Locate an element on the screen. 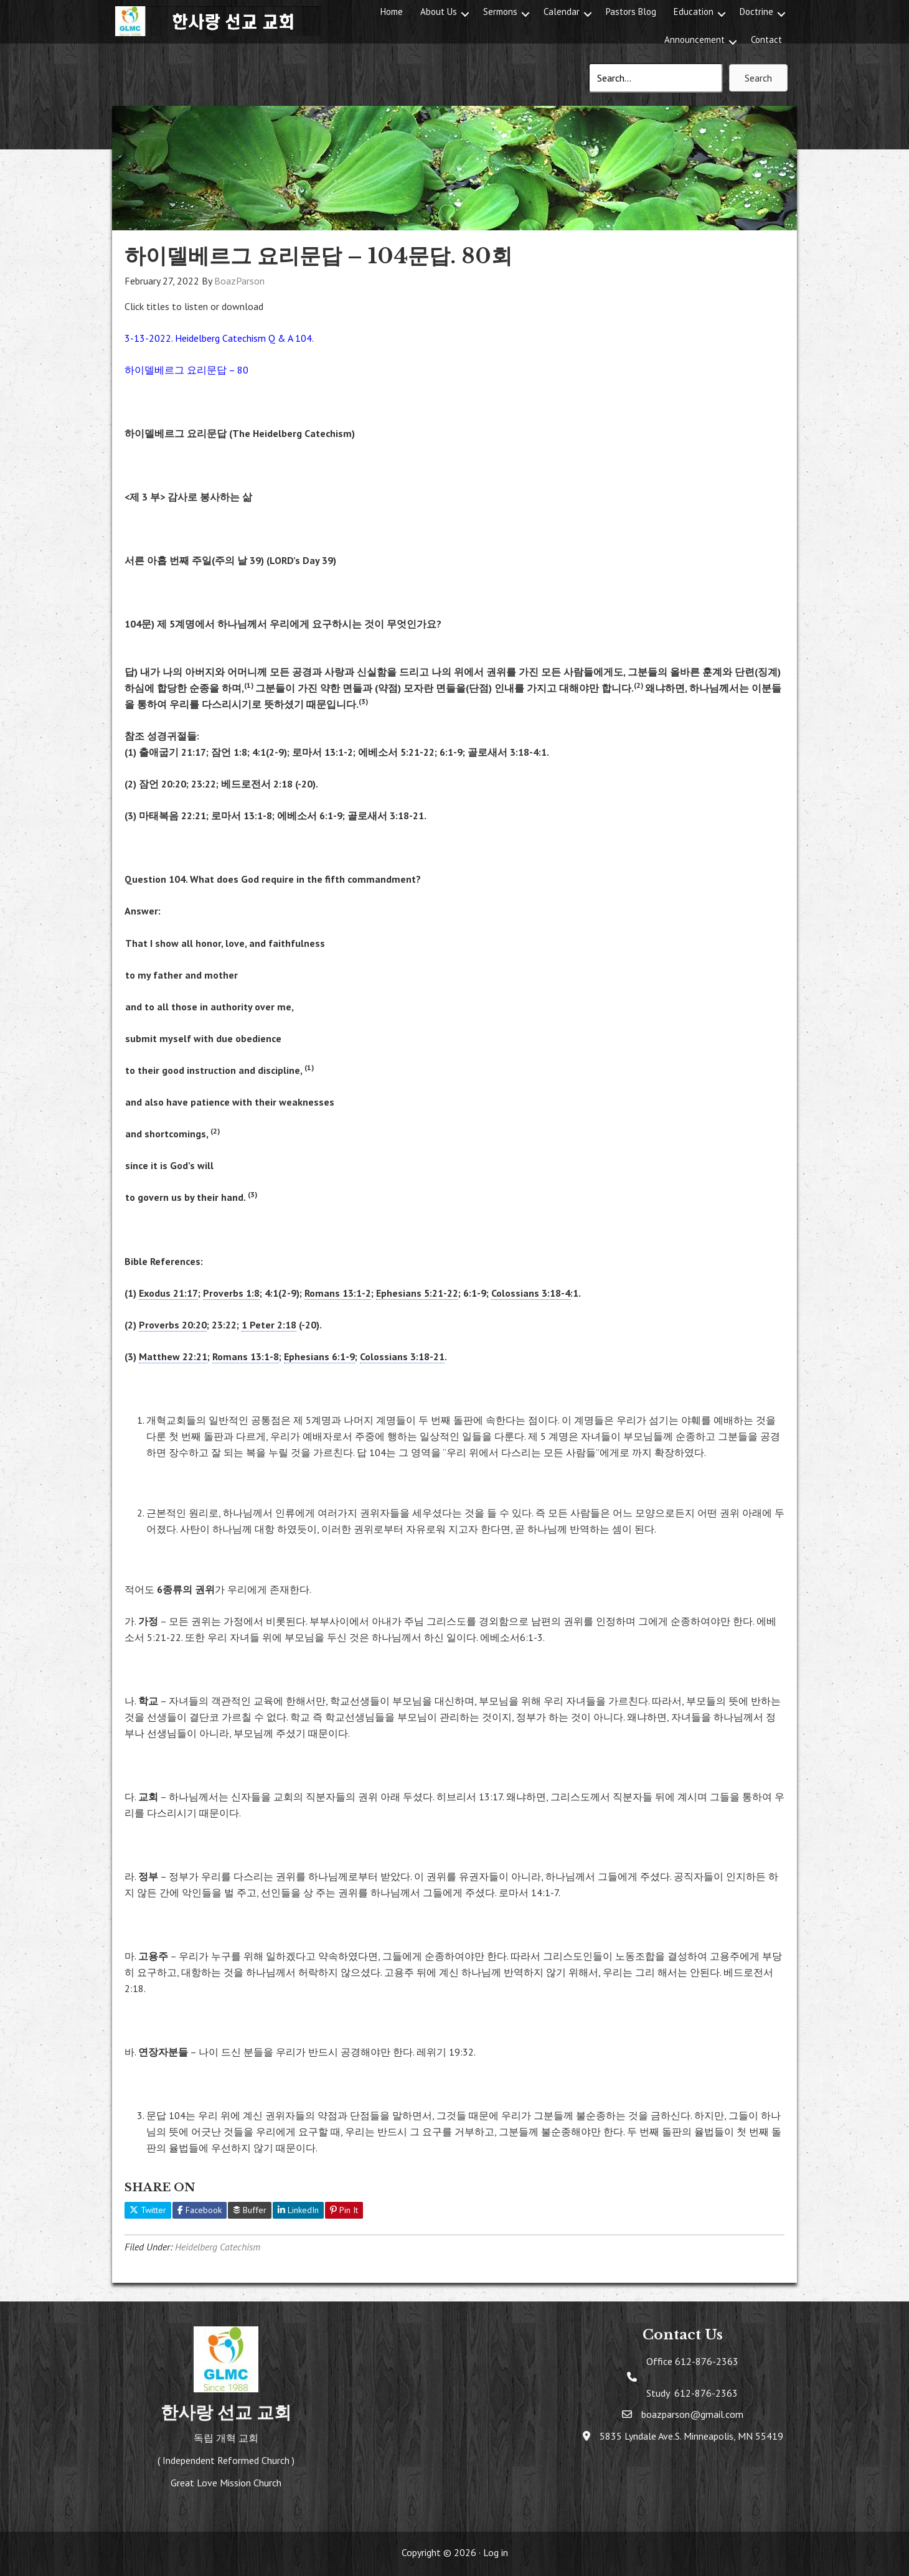 The width and height of the screenshot is (909, 2576). Education is located at coordinates (694, 11).